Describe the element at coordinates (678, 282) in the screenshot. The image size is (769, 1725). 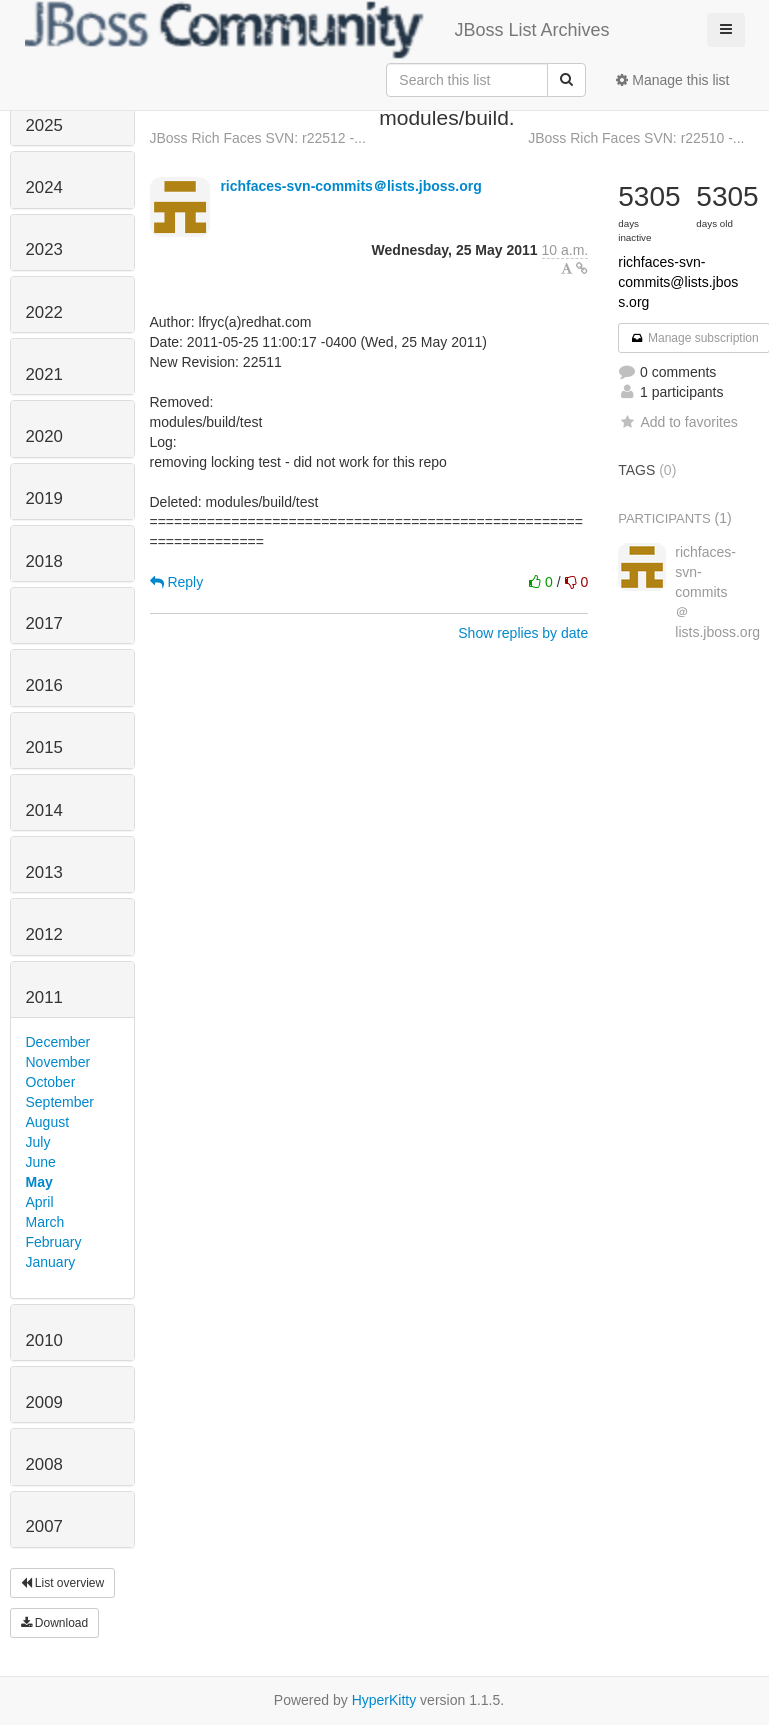
I see `richfaces-svn-commits@lists.jboss.org` at that location.